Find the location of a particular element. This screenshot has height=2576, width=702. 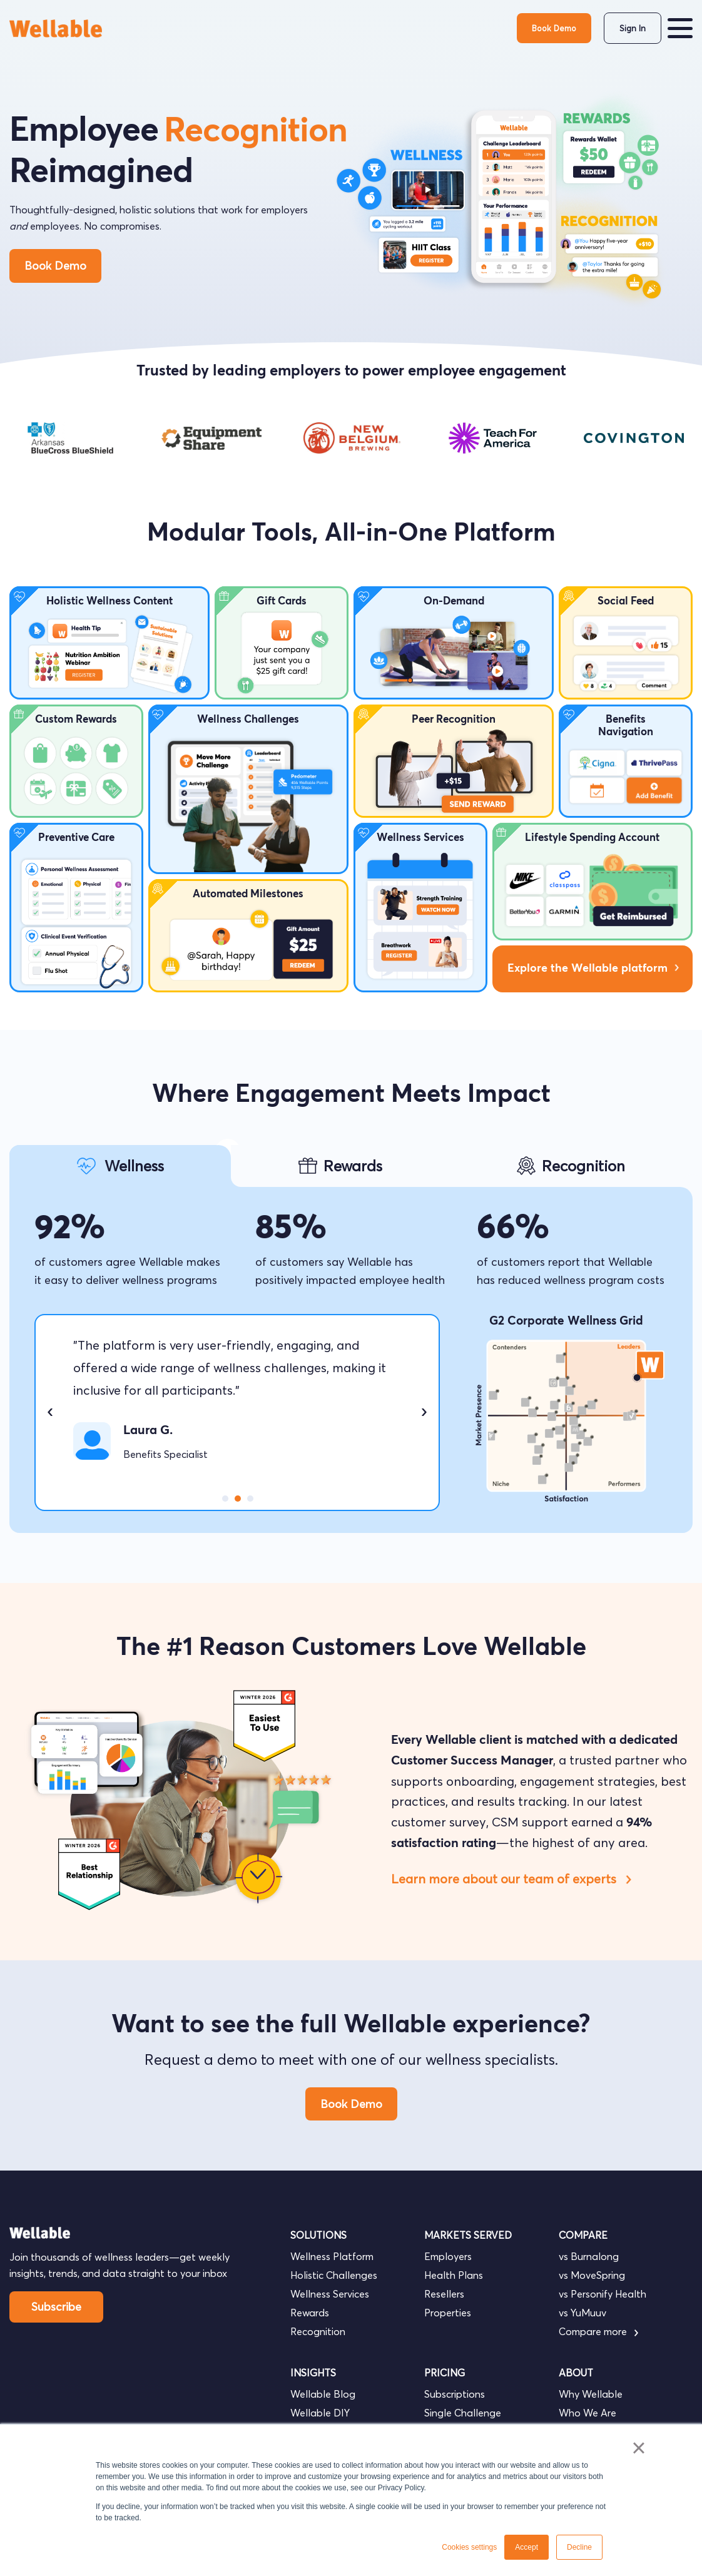

Wellable Blog [menuitem] is located at coordinates (322, 2394).